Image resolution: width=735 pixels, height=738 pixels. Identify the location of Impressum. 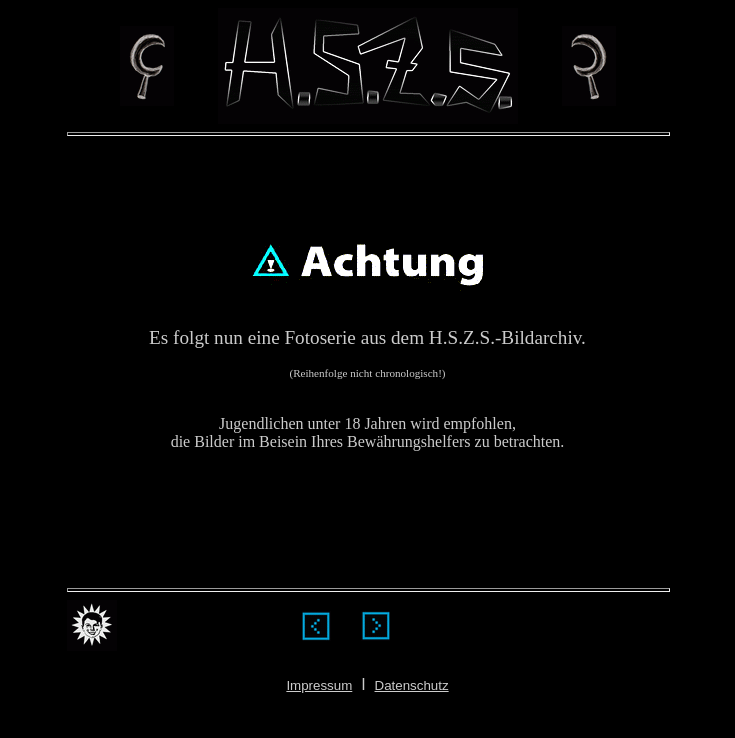
(319, 685).